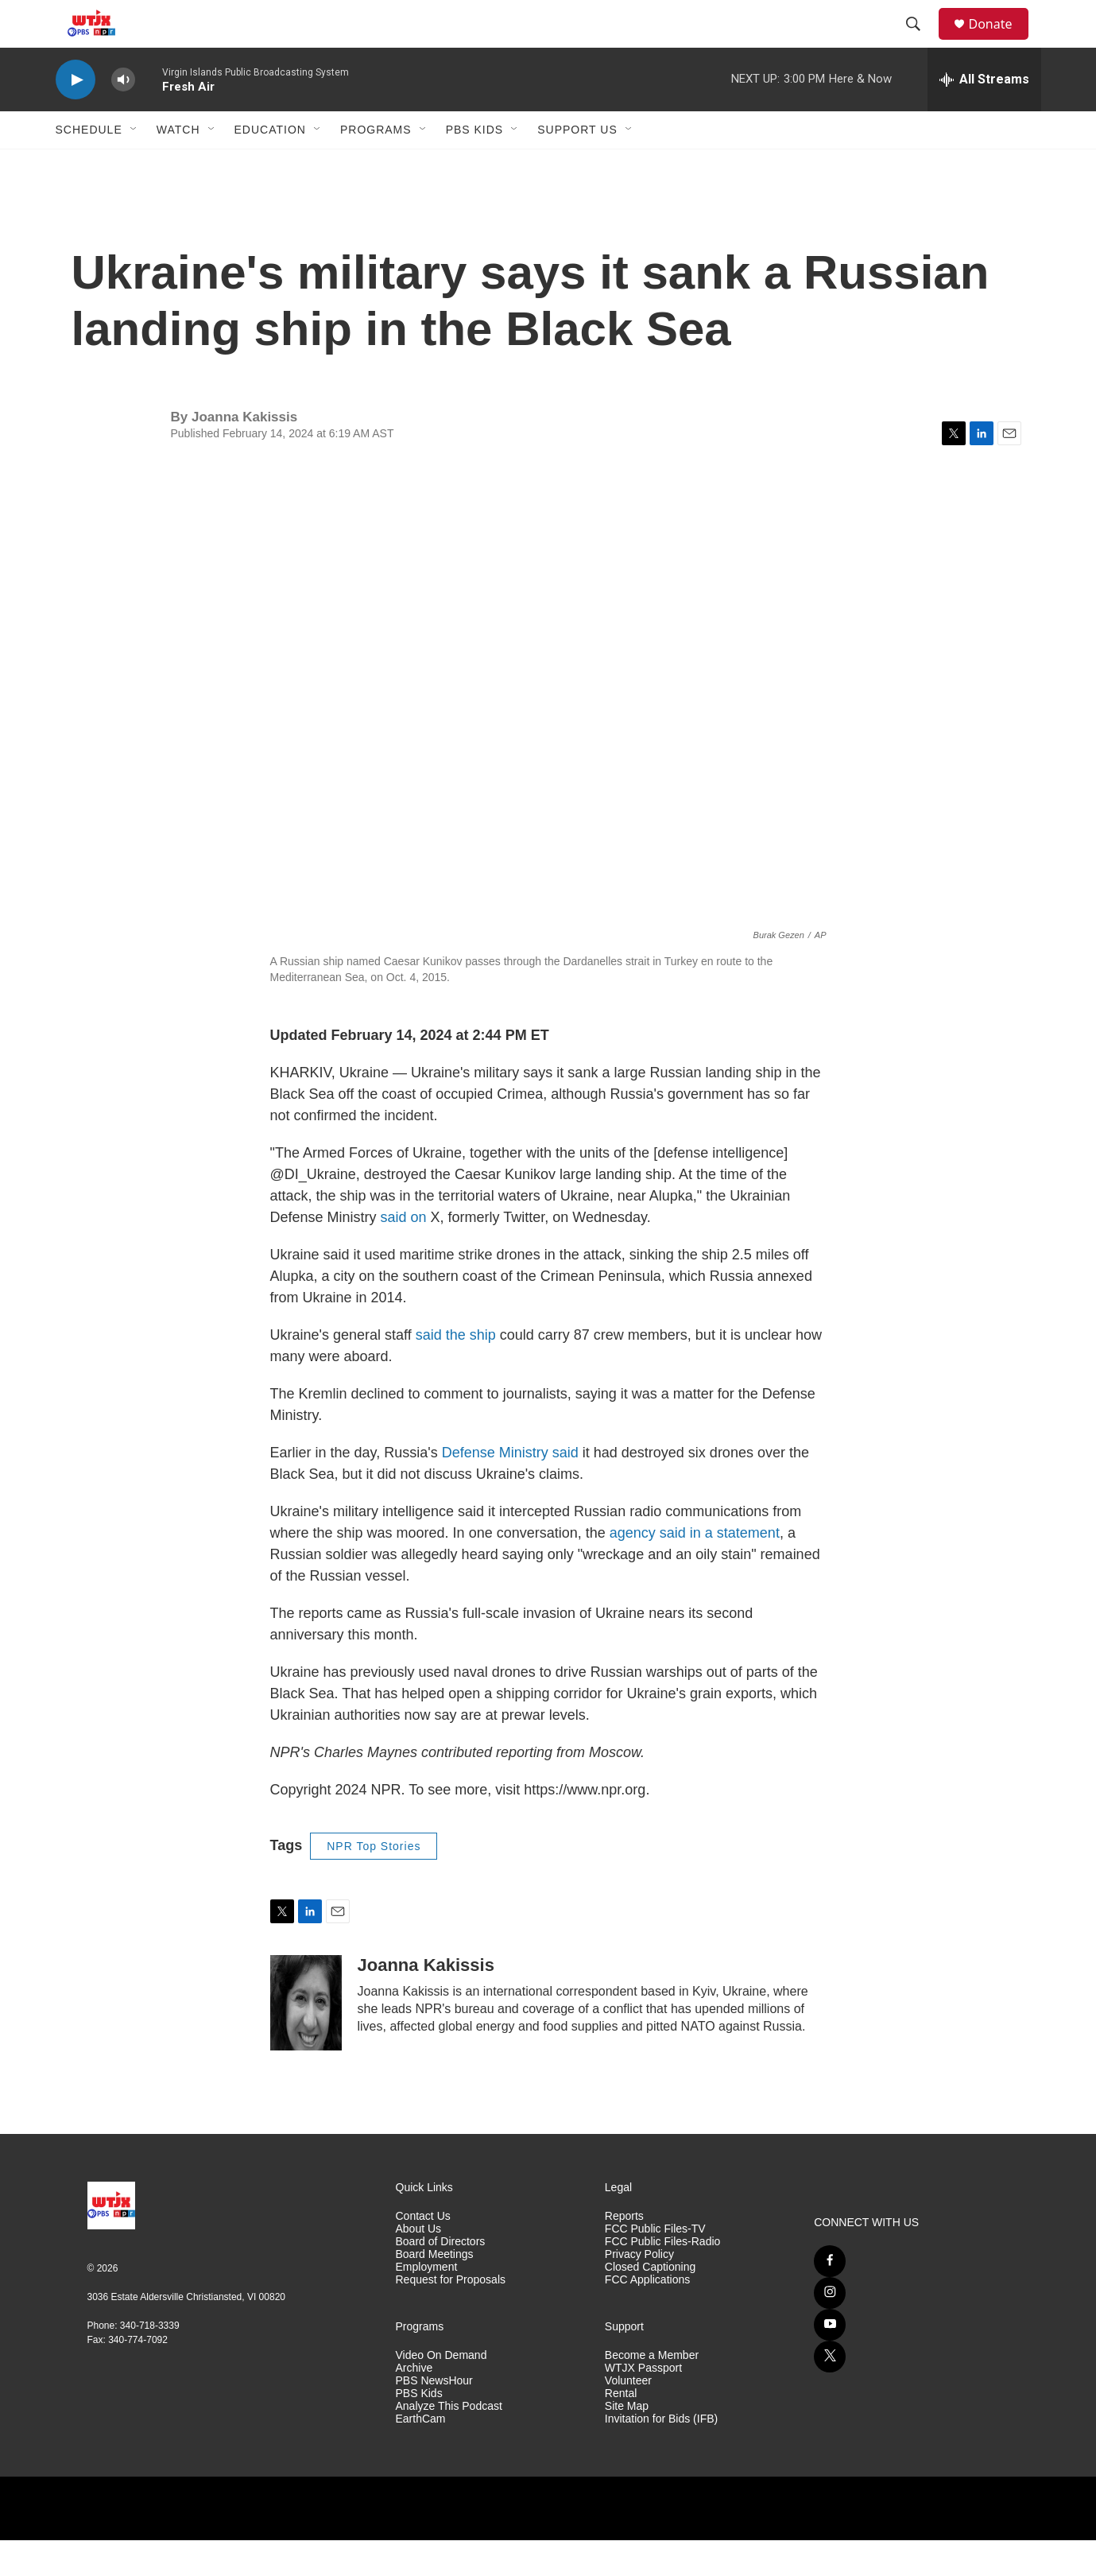 This screenshot has width=1096, height=2576. What do you see at coordinates (434, 2417) in the screenshot?
I see `PBS NewsHour` at bounding box center [434, 2417].